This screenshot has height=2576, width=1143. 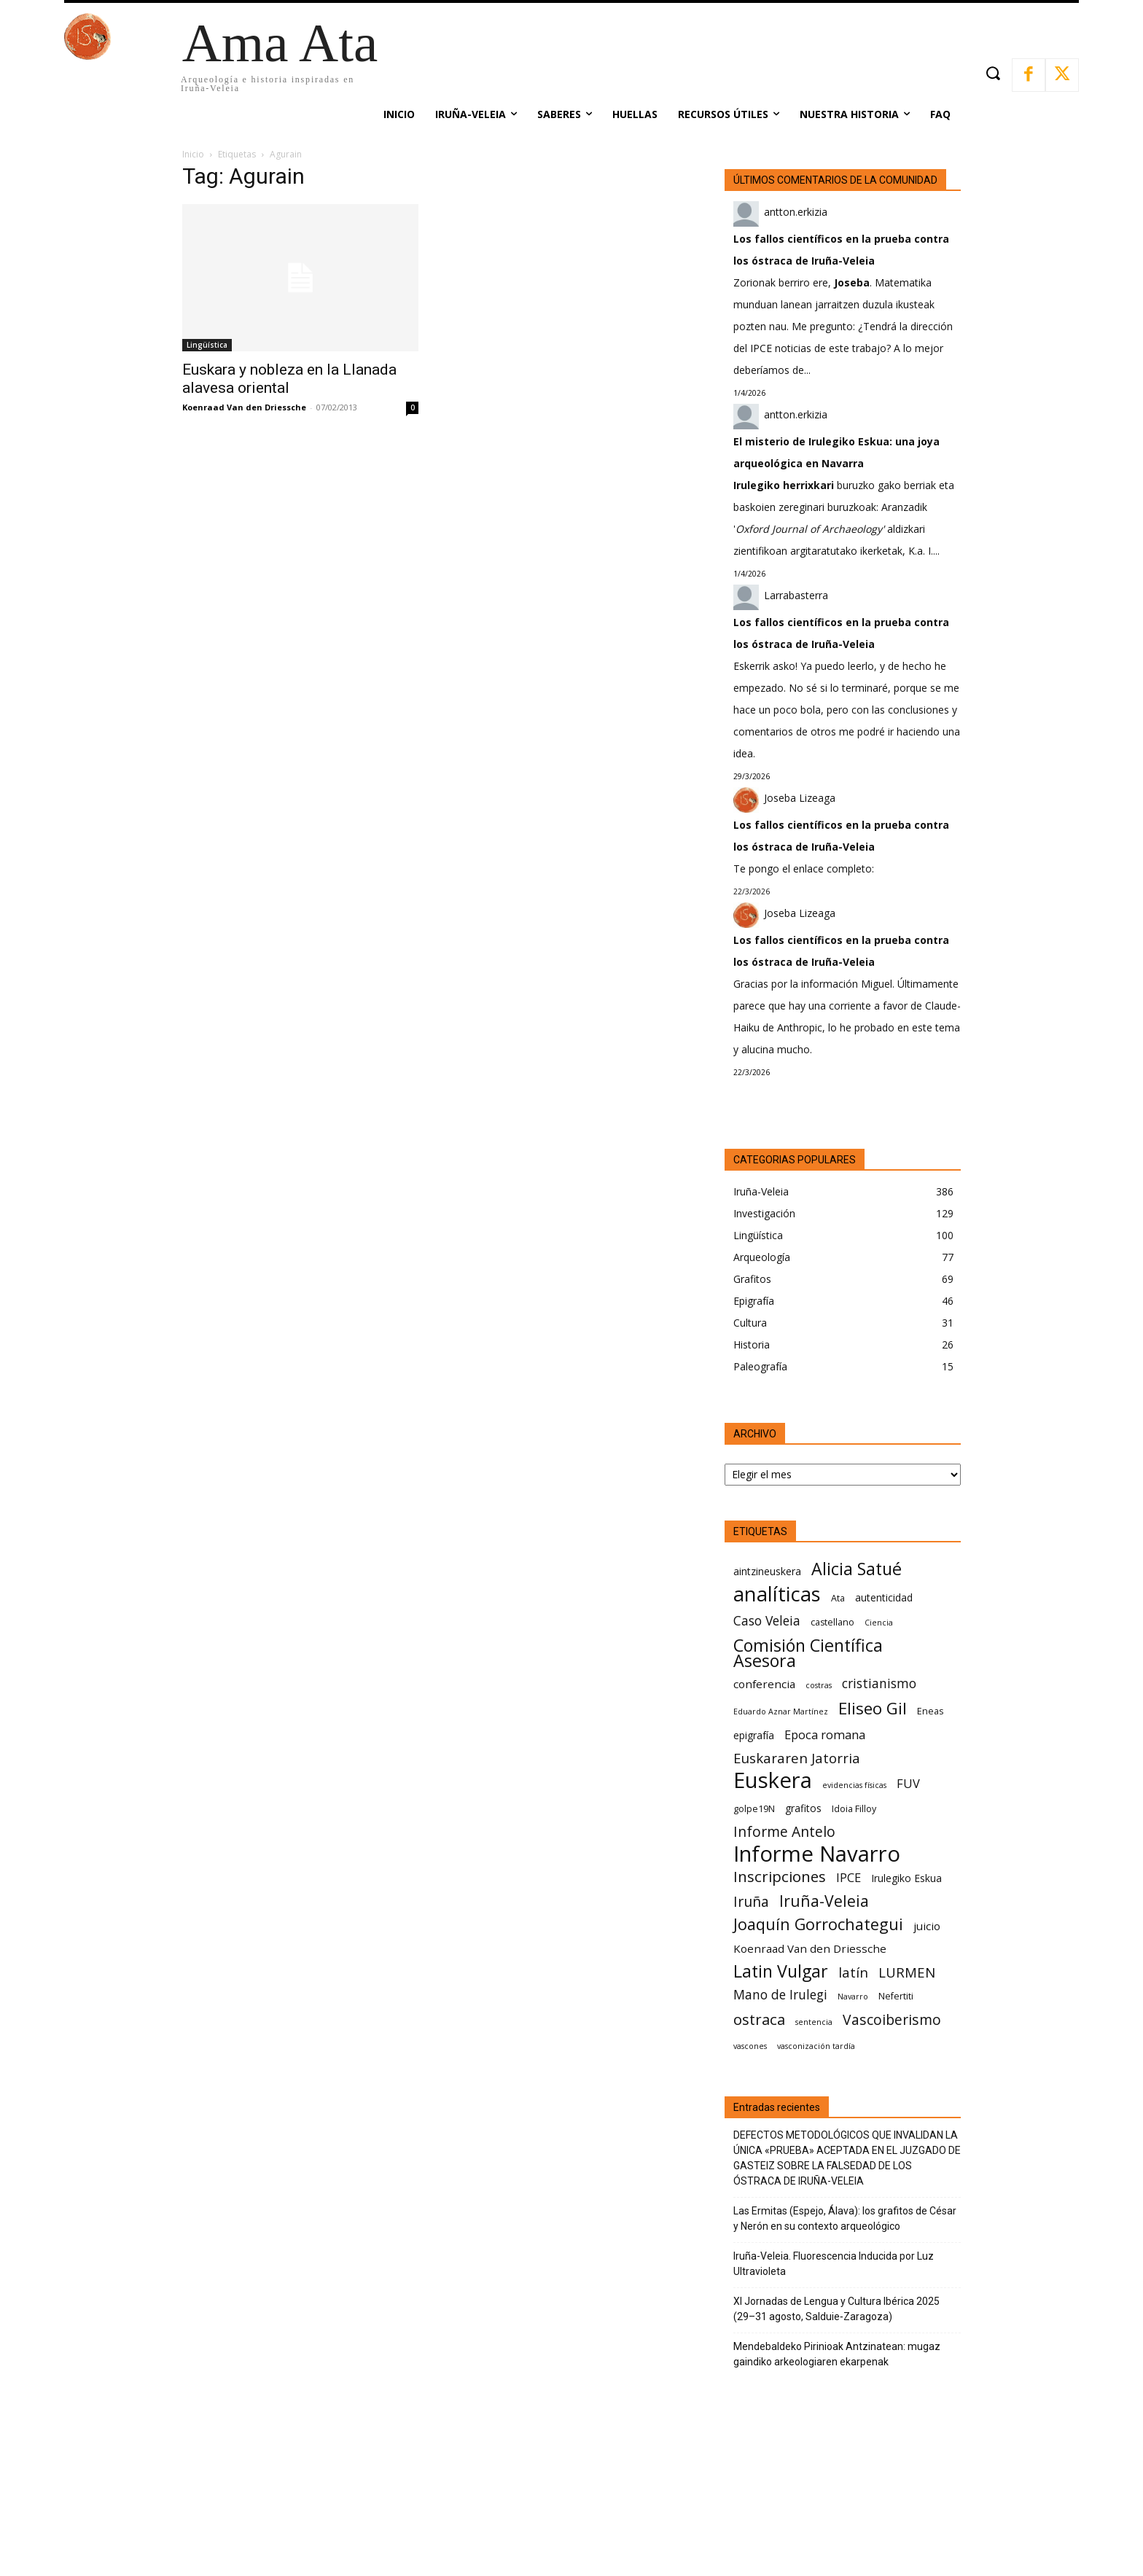 What do you see at coordinates (751, 1901) in the screenshot?
I see `Iruña [Iruña (12 elementos)]` at bounding box center [751, 1901].